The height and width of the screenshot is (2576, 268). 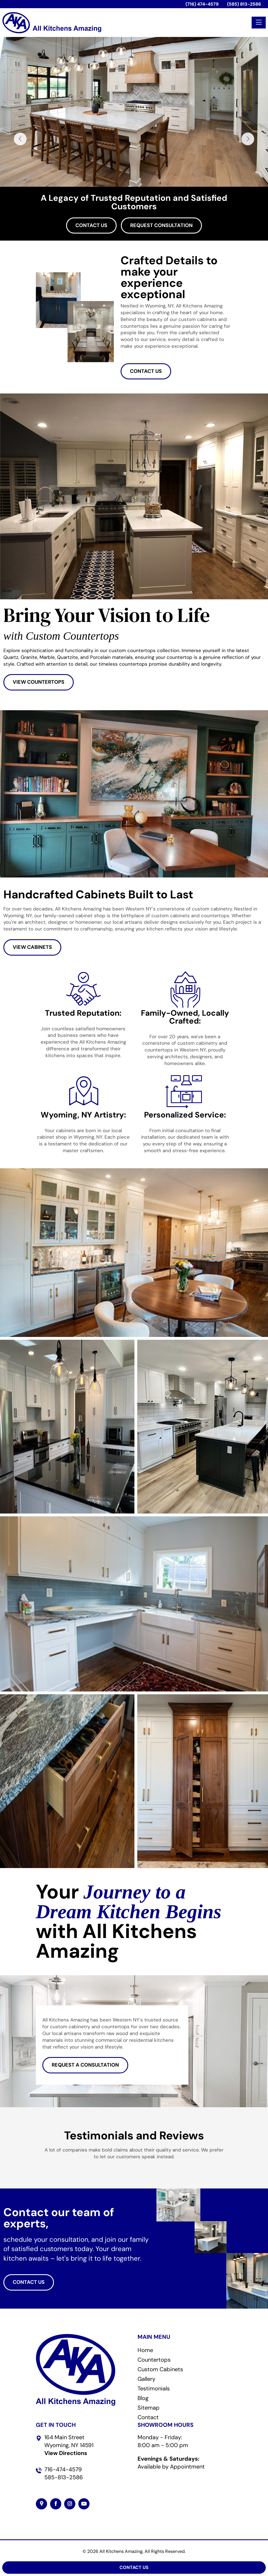 I want to click on [button], so click(x=35, y=2165).